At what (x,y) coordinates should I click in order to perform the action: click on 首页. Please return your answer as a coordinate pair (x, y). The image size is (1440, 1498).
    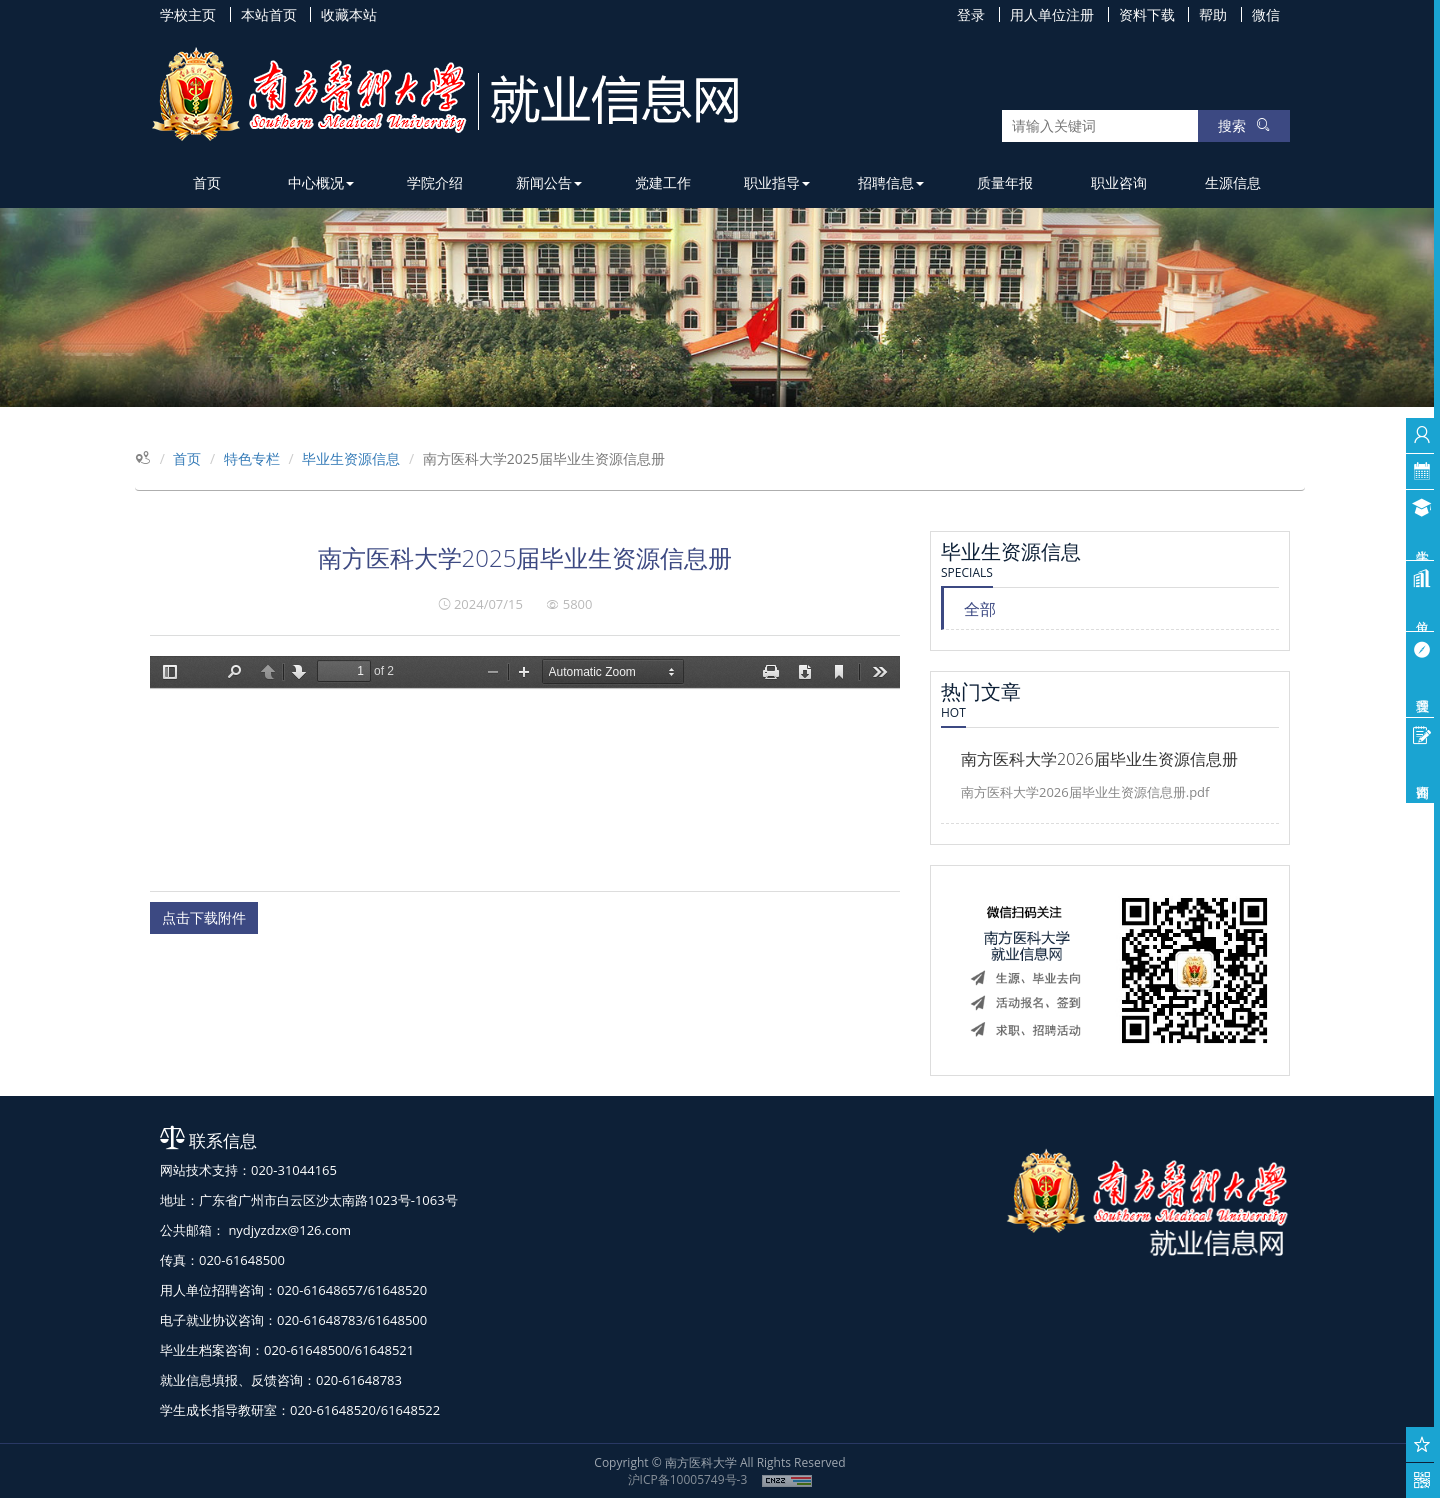
    Looking at the image, I should click on (207, 182).